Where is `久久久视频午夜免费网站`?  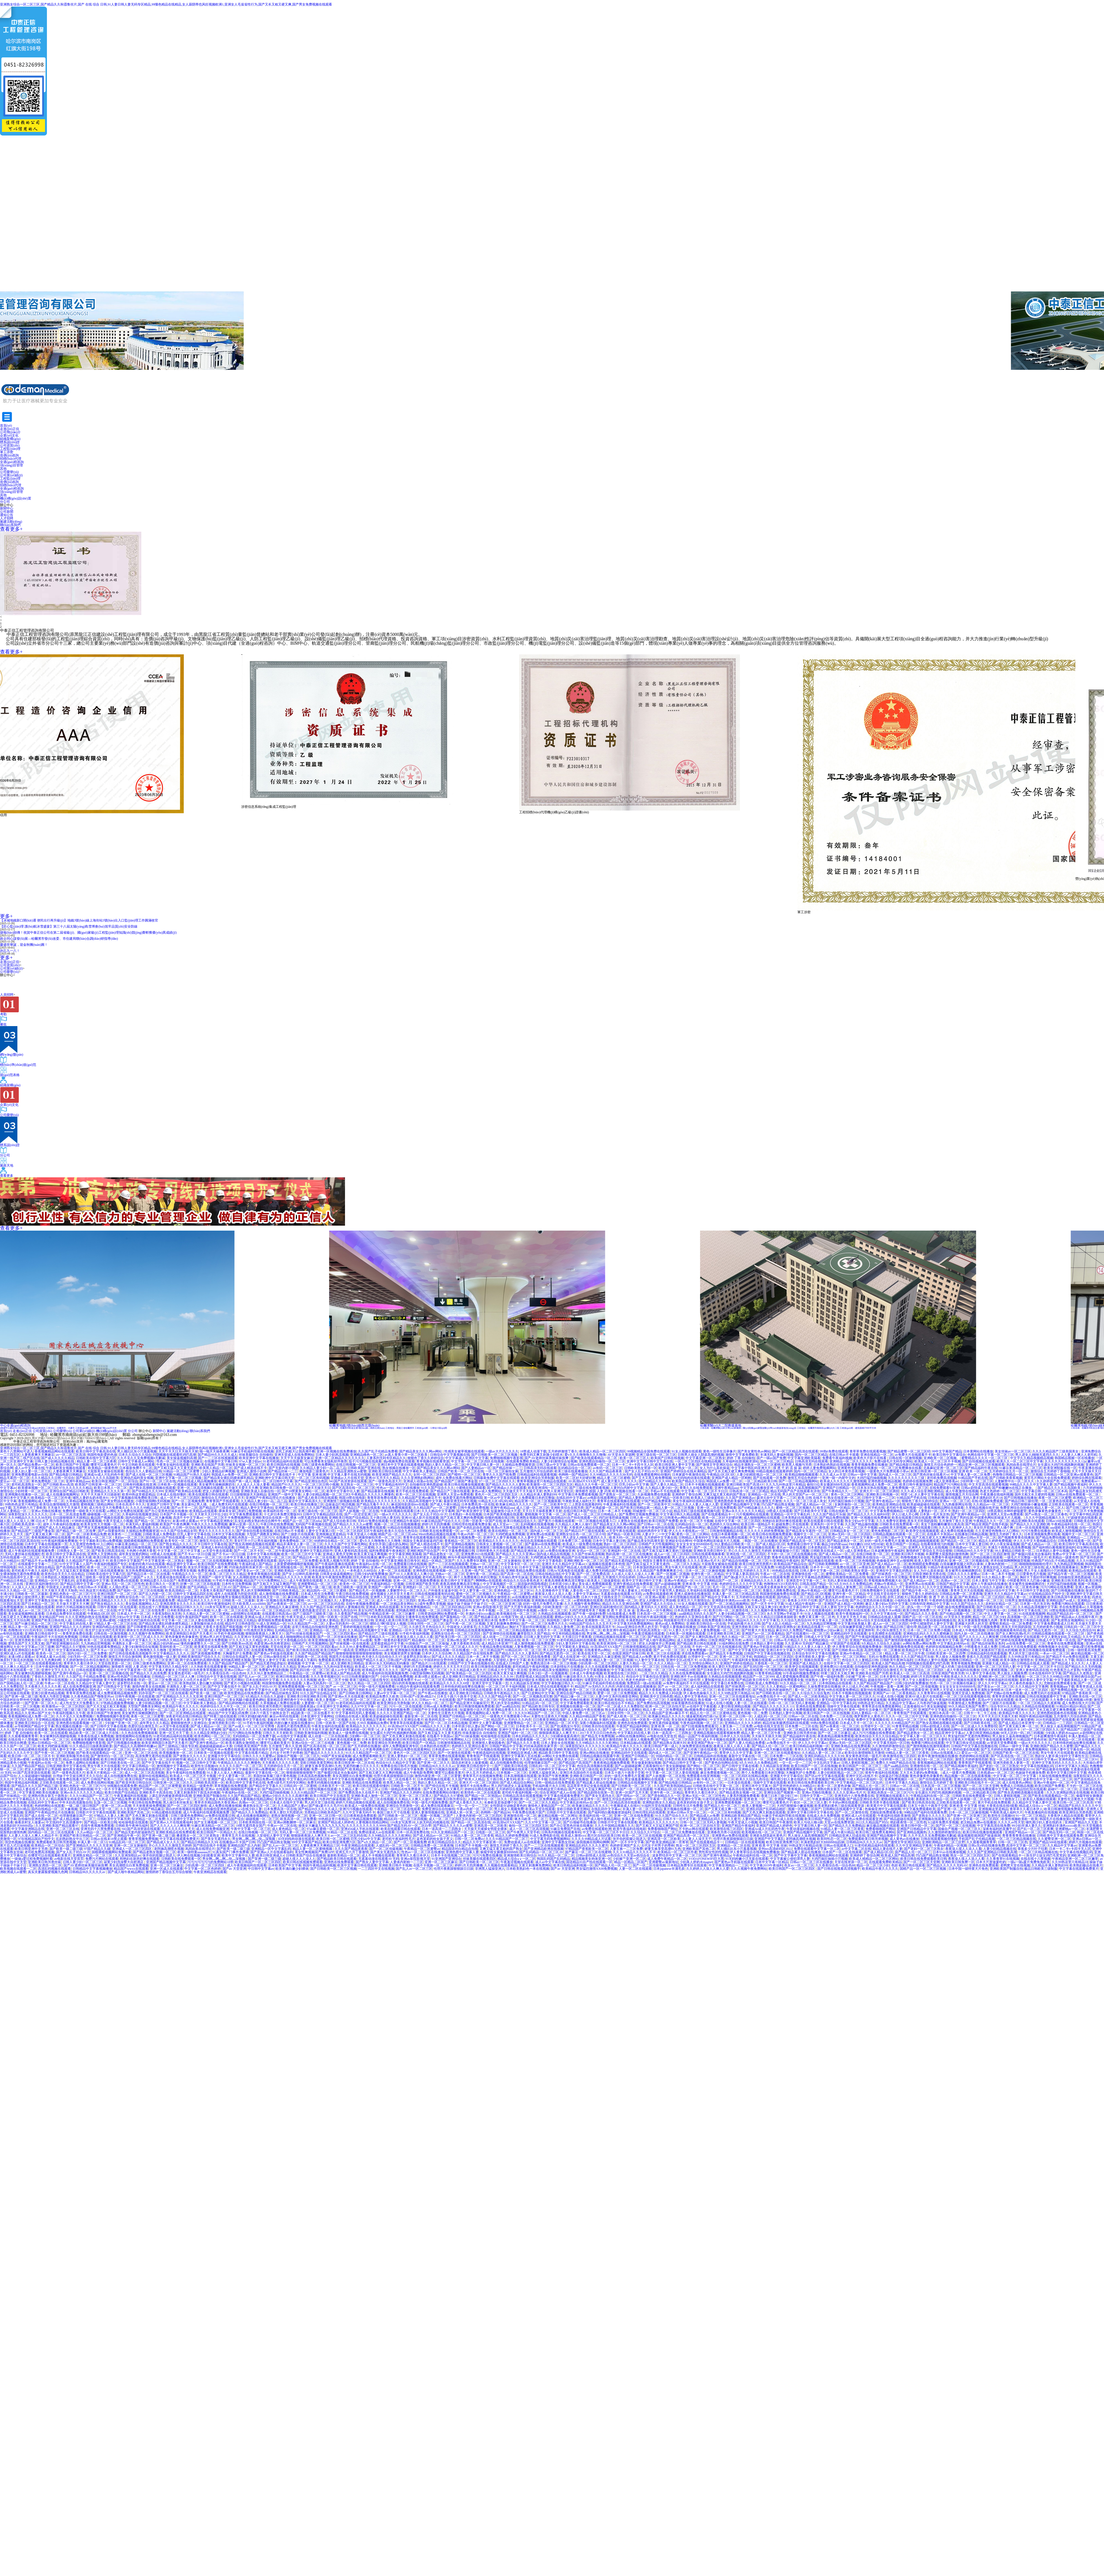
久久久视频午夜免费网站 is located at coordinates (582, 1604).